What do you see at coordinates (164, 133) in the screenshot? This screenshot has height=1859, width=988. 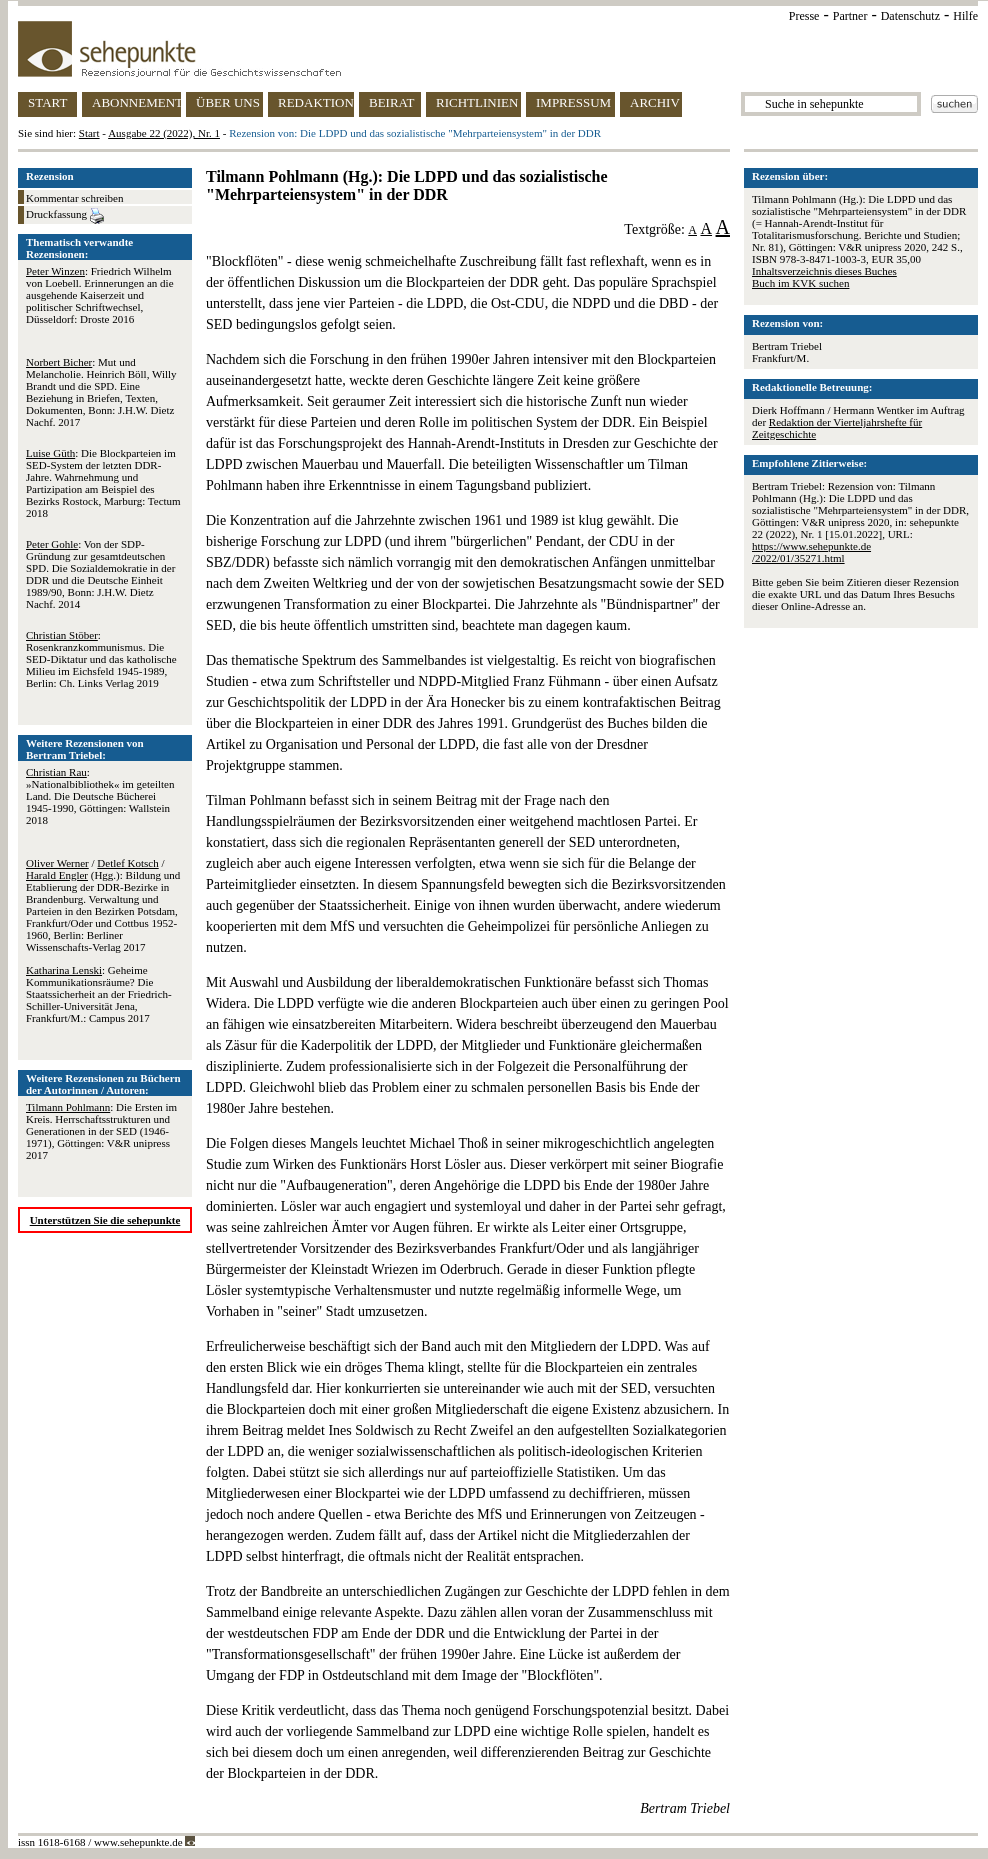 I see `Ausgabe 22 (2022), Nr. 1` at bounding box center [164, 133].